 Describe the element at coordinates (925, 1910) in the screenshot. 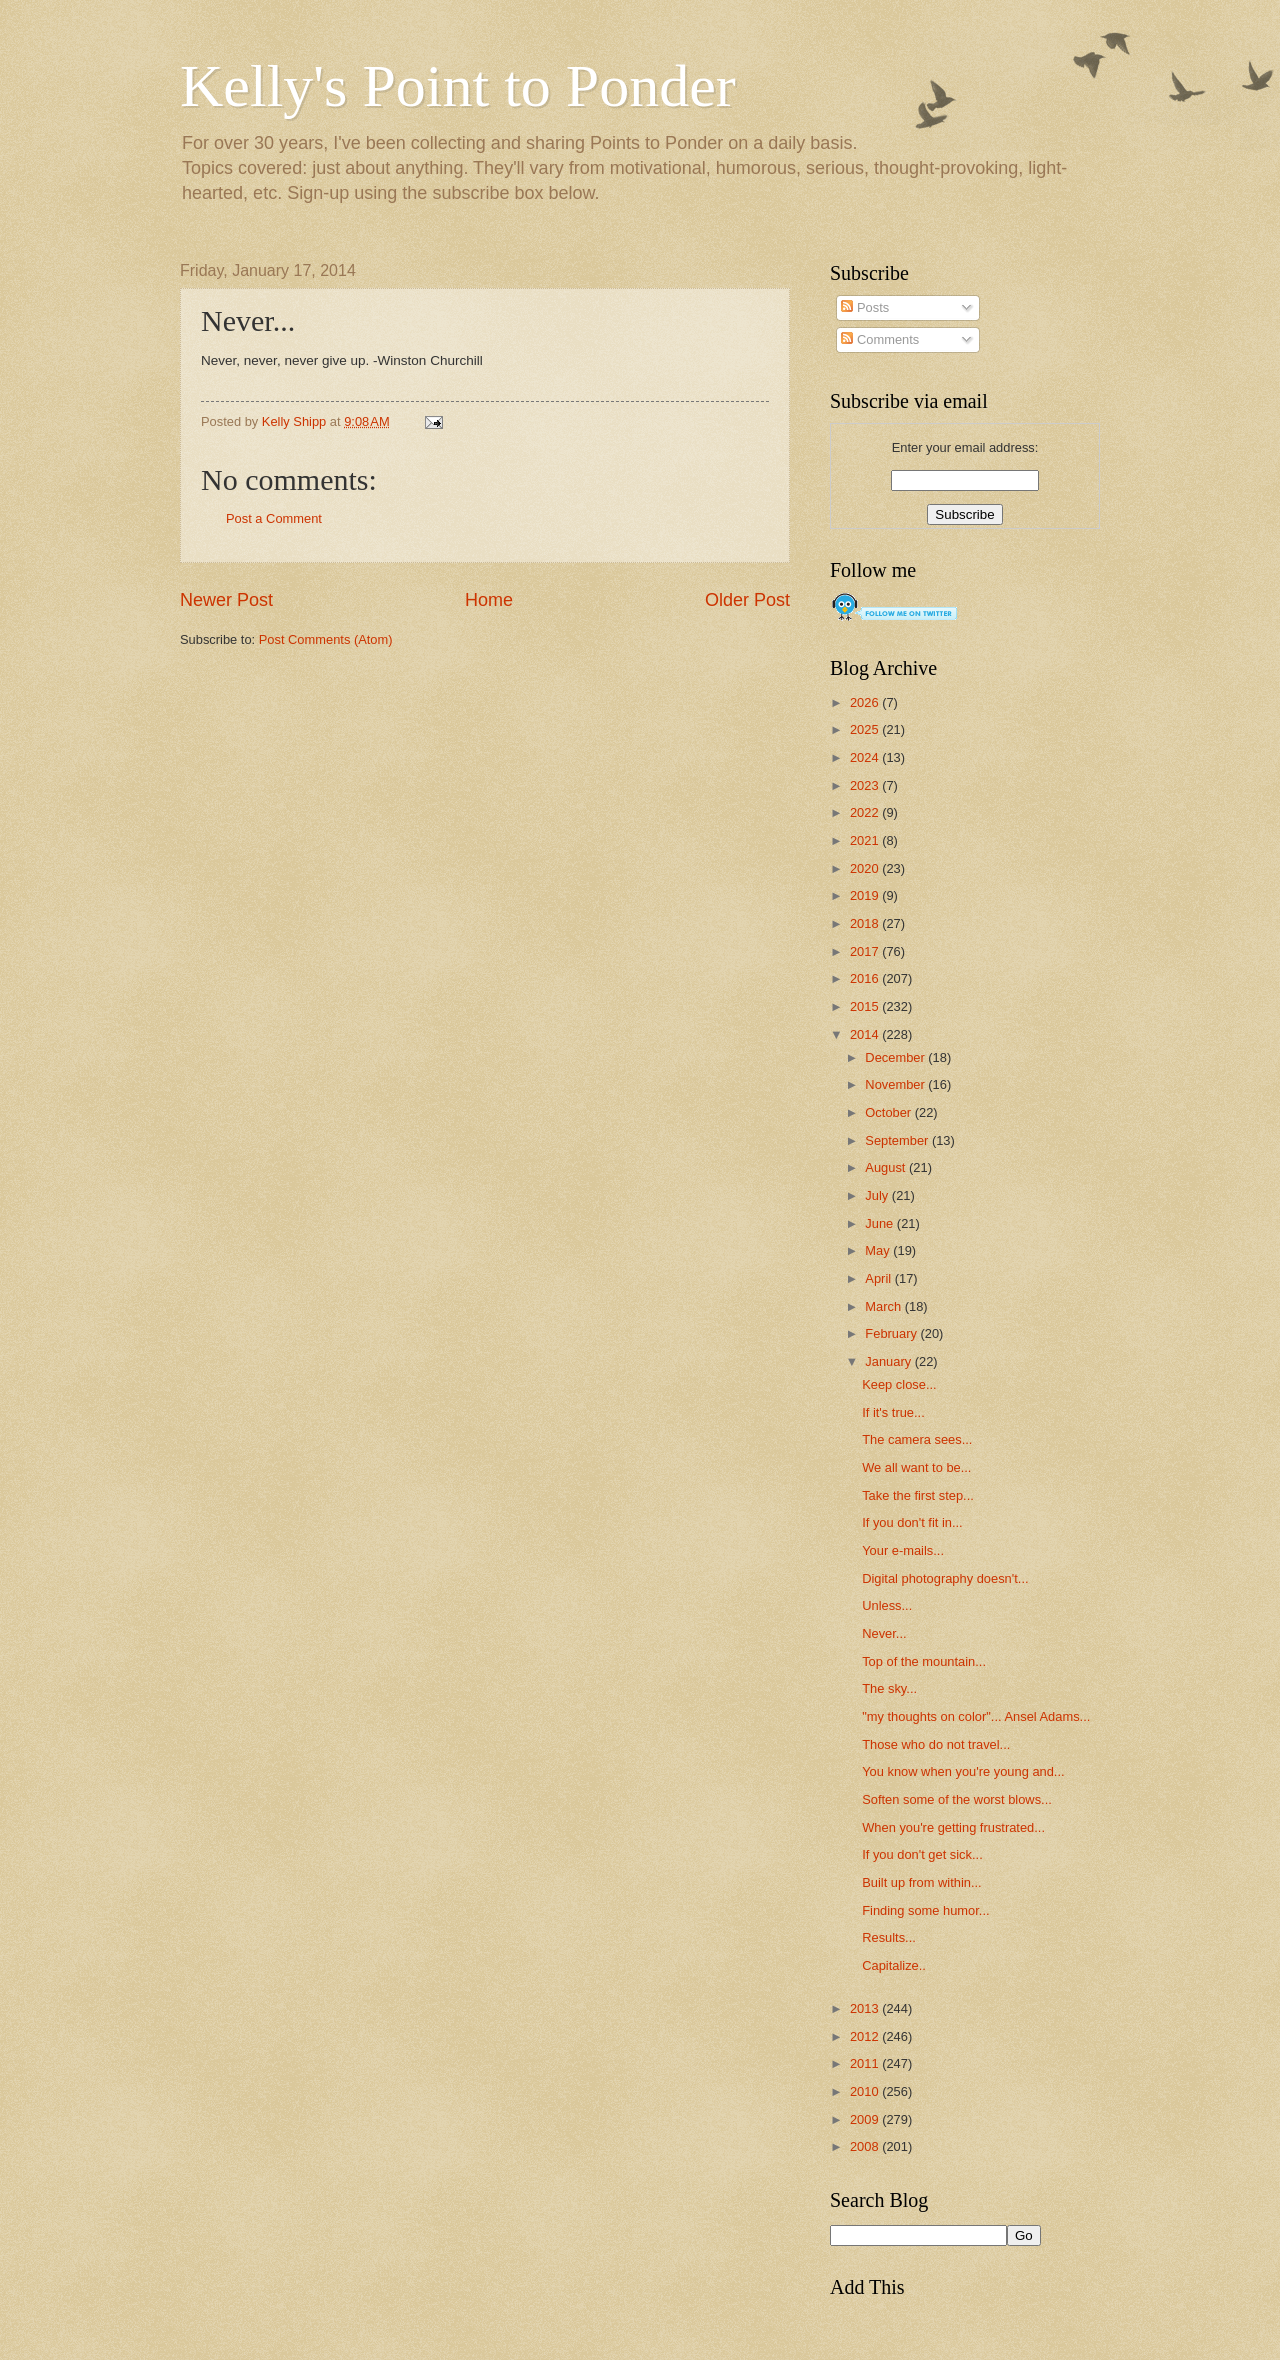

I see `Finding some humor...` at that location.